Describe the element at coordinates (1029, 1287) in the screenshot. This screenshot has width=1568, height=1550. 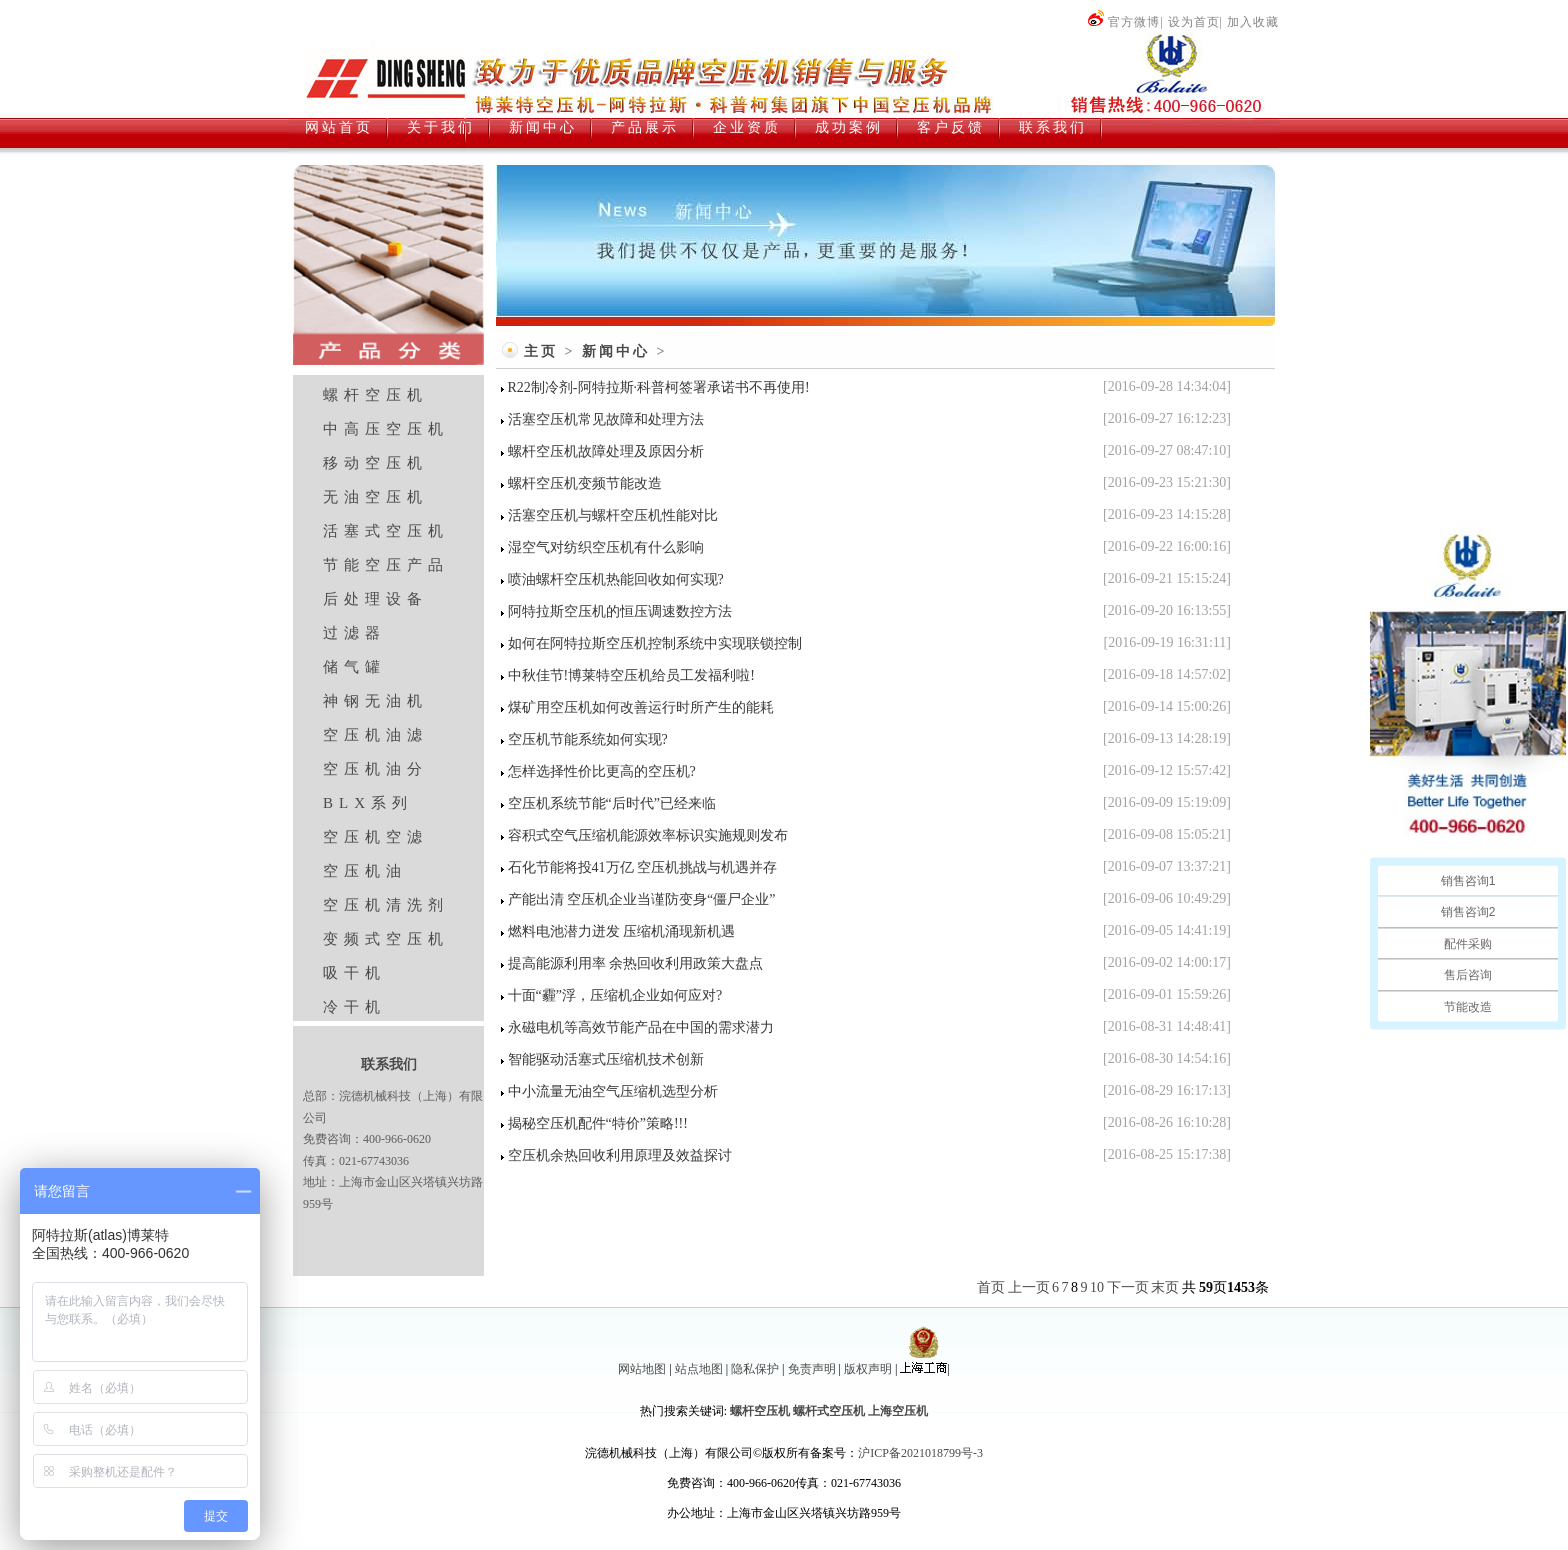
I see `上一页` at that location.